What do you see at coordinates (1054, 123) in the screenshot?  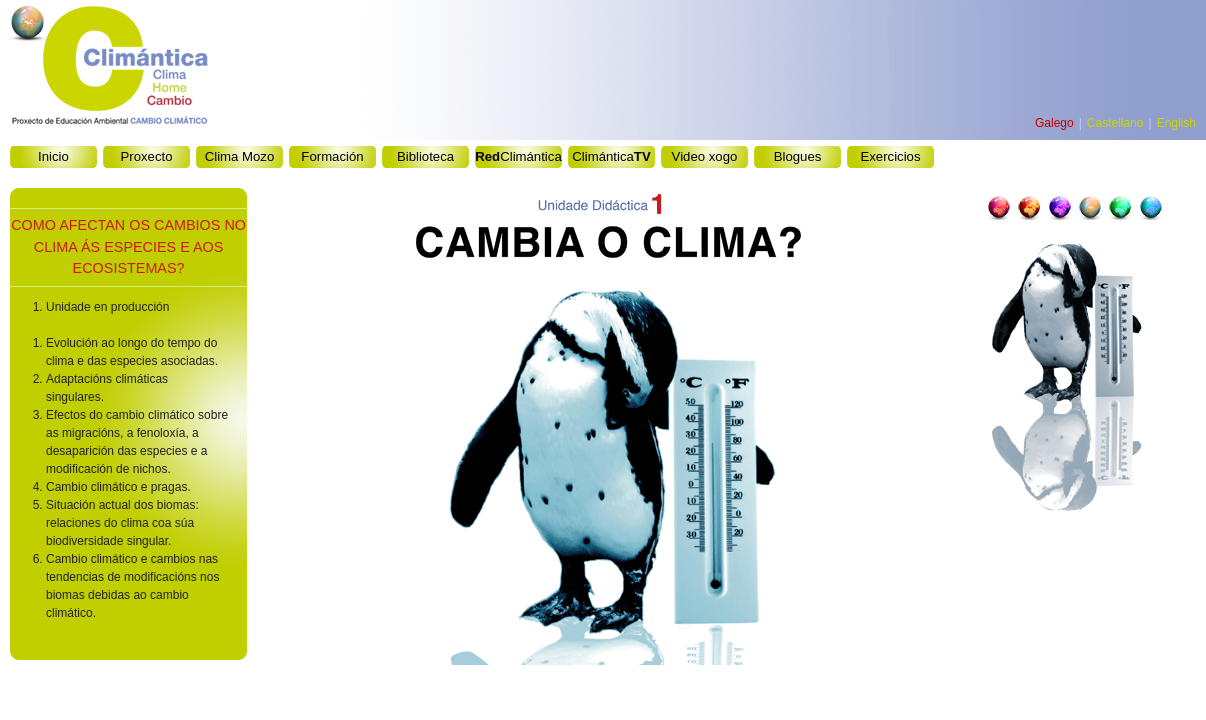 I see `Galego` at bounding box center [1054, 123].